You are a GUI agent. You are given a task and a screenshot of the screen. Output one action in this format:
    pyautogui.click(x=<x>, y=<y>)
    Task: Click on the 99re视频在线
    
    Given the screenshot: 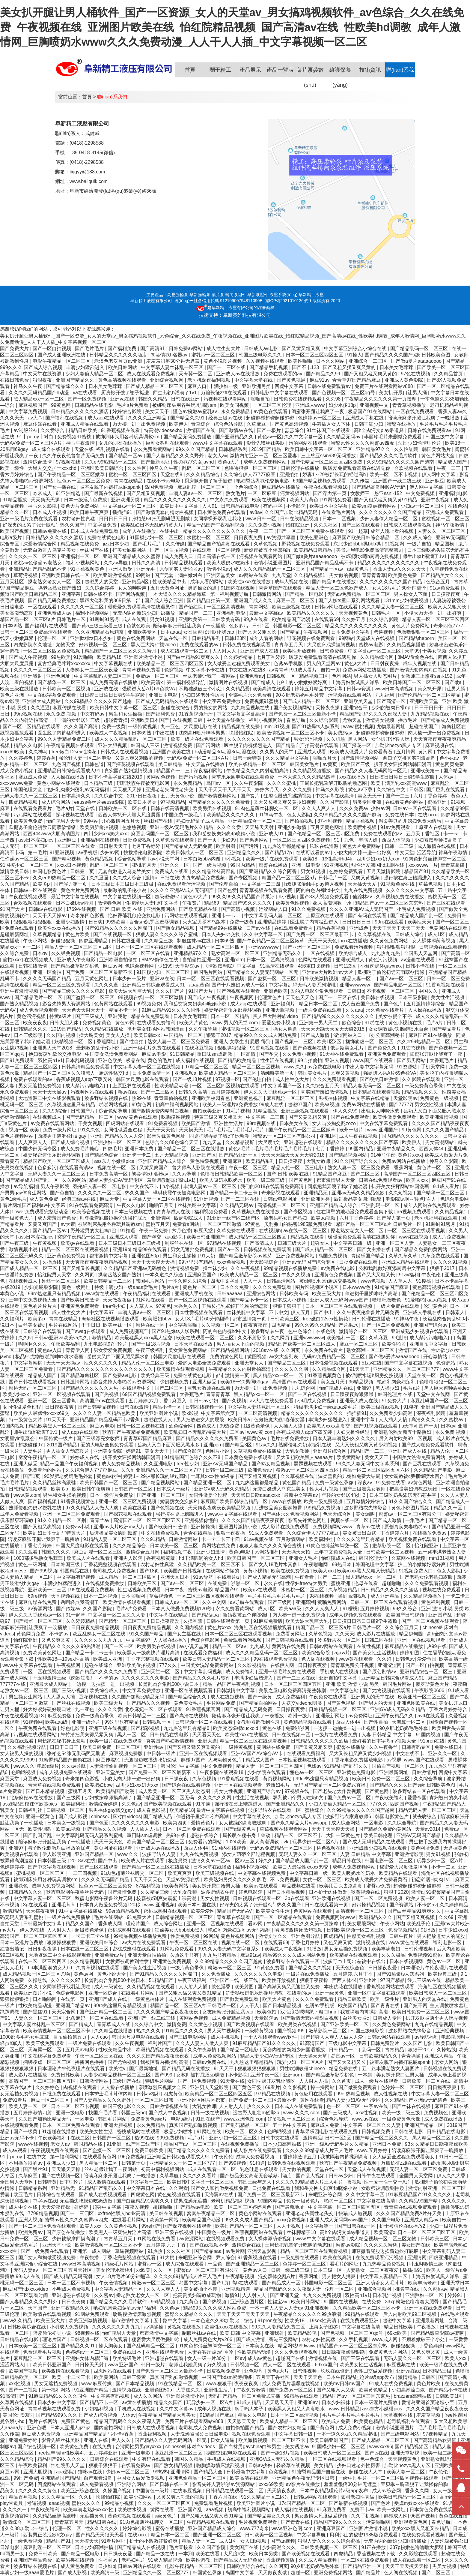 What is the action you would take?
    pyautogui.click(x=28, y=713)
    